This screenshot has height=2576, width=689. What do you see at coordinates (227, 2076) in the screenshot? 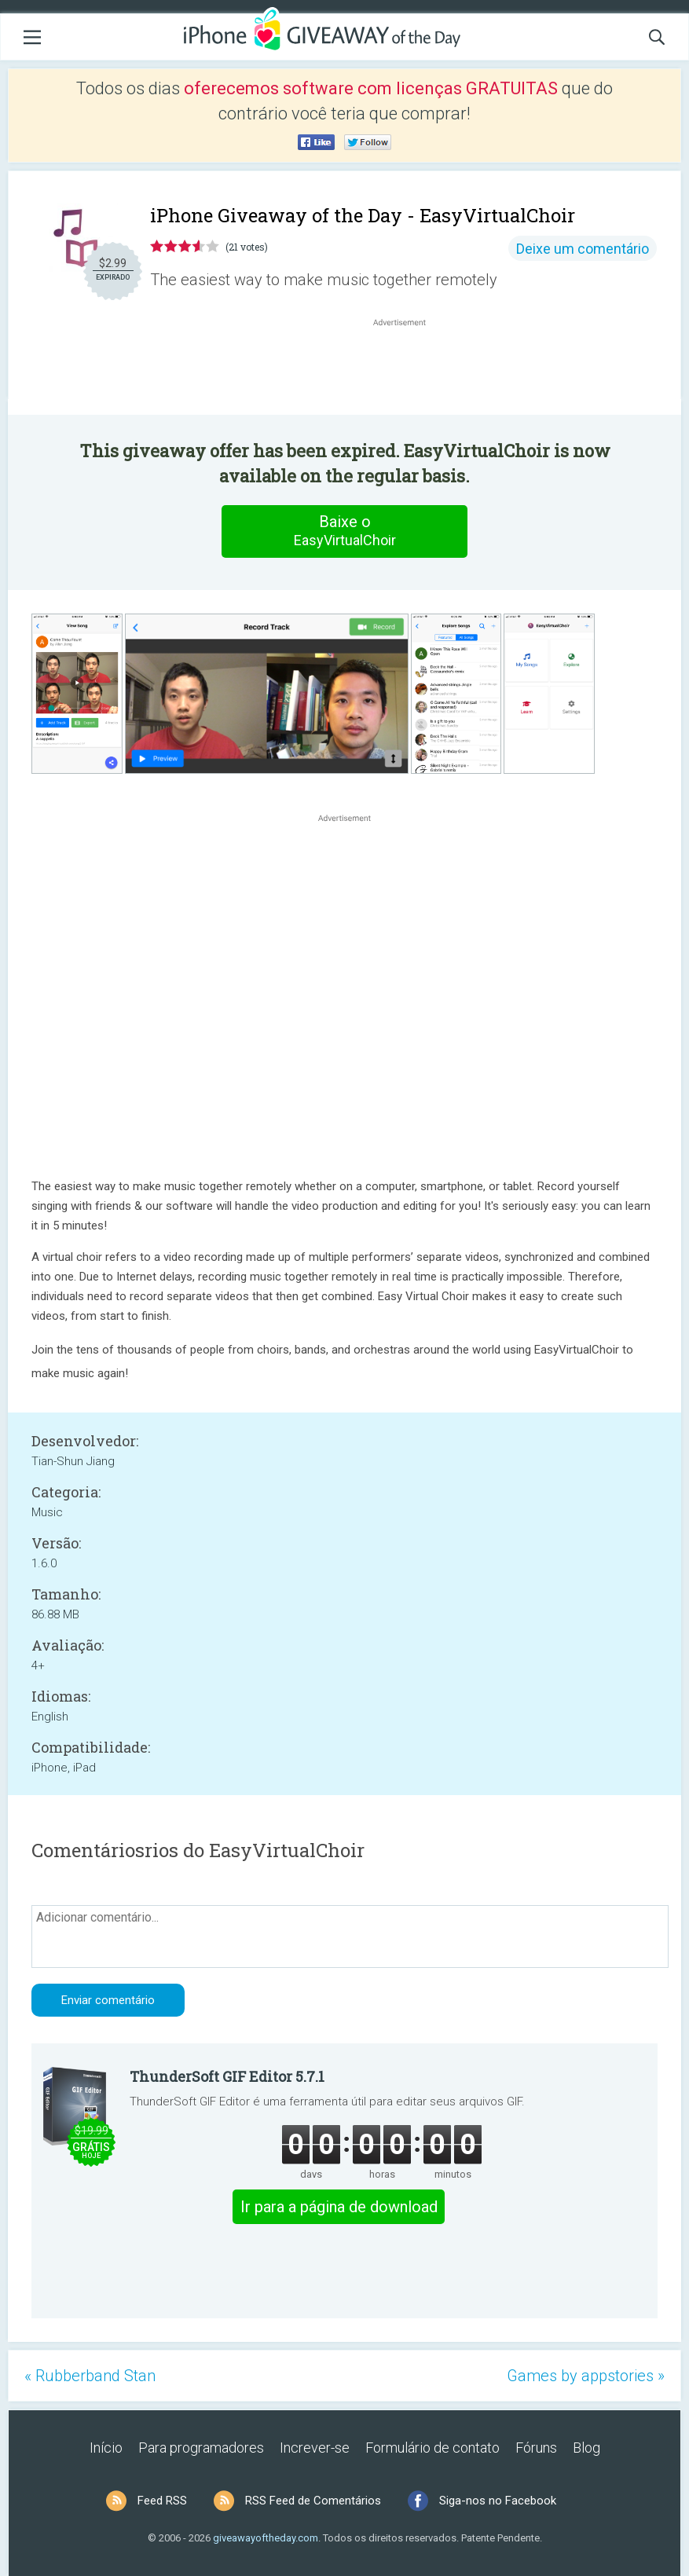
I see `ThunderSoft GIF Editor 5.7.1` at bounding box center [227, 2076].